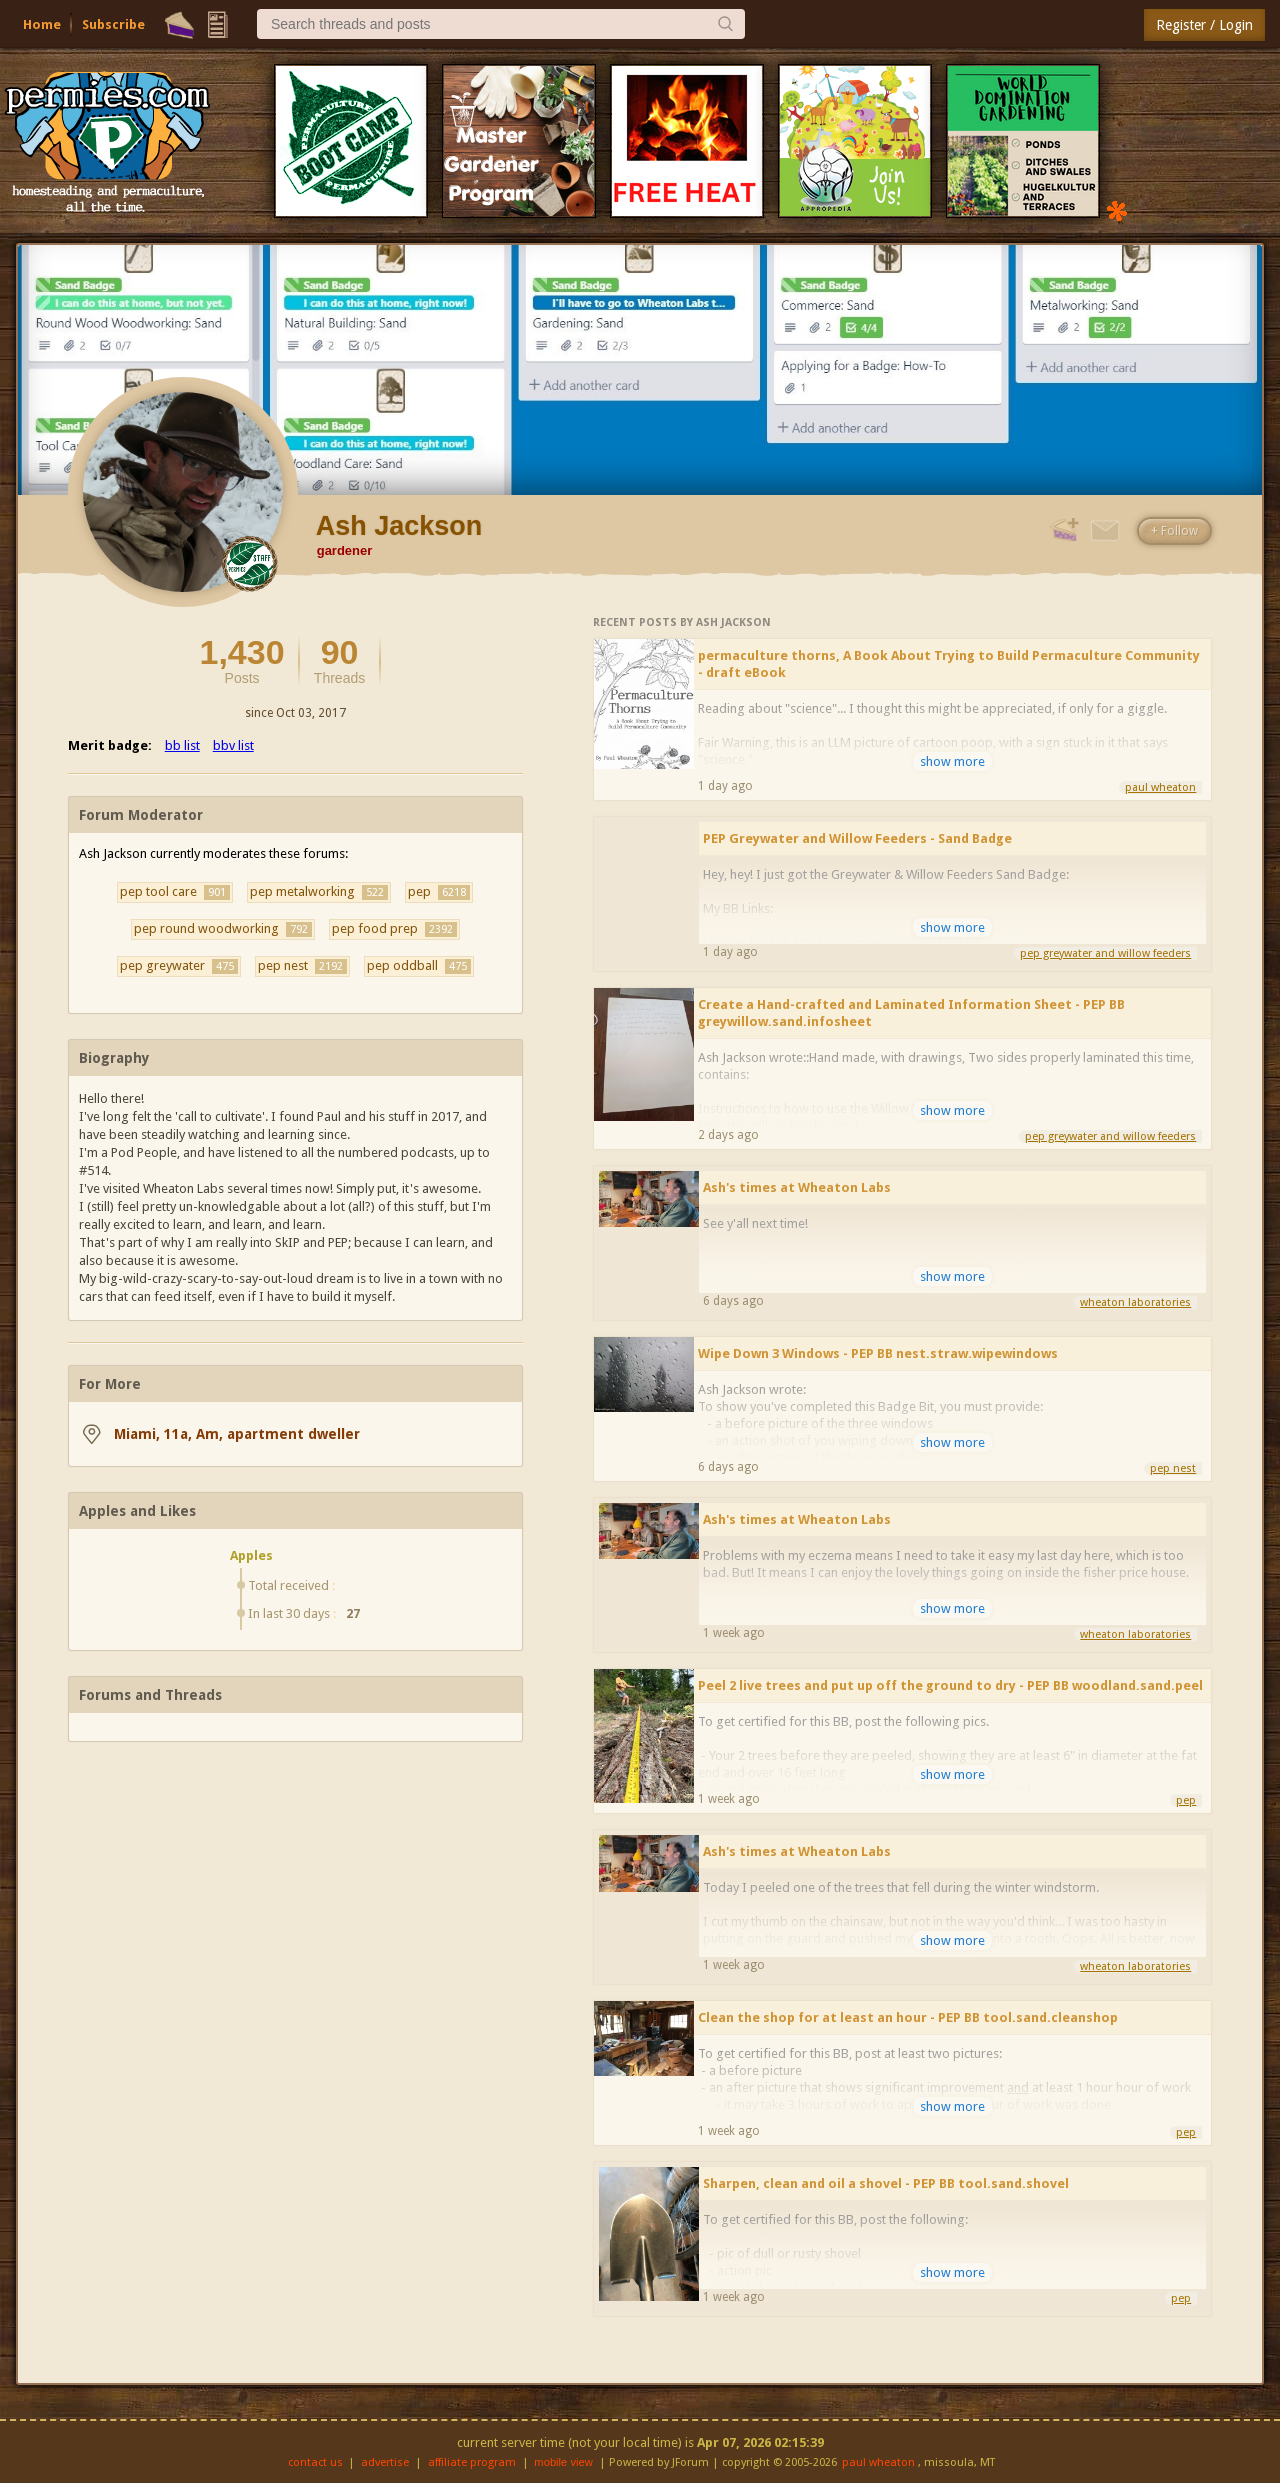  Describe the element at coordinates (1105, 953) in the screenshot. I see `pep greywater and willow feeders` at that location.